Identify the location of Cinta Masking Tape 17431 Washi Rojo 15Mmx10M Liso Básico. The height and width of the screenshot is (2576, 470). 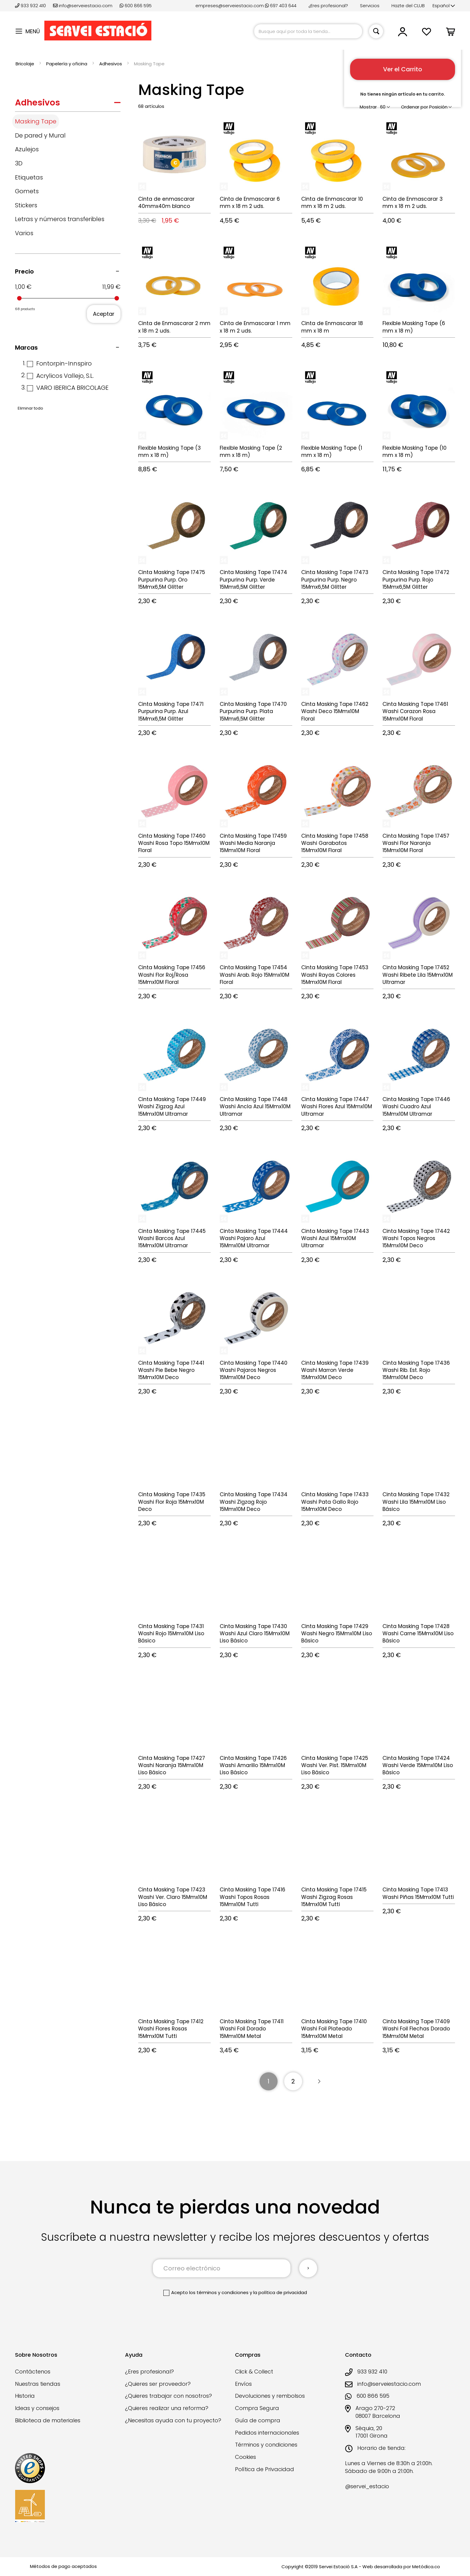
(171, 1634).